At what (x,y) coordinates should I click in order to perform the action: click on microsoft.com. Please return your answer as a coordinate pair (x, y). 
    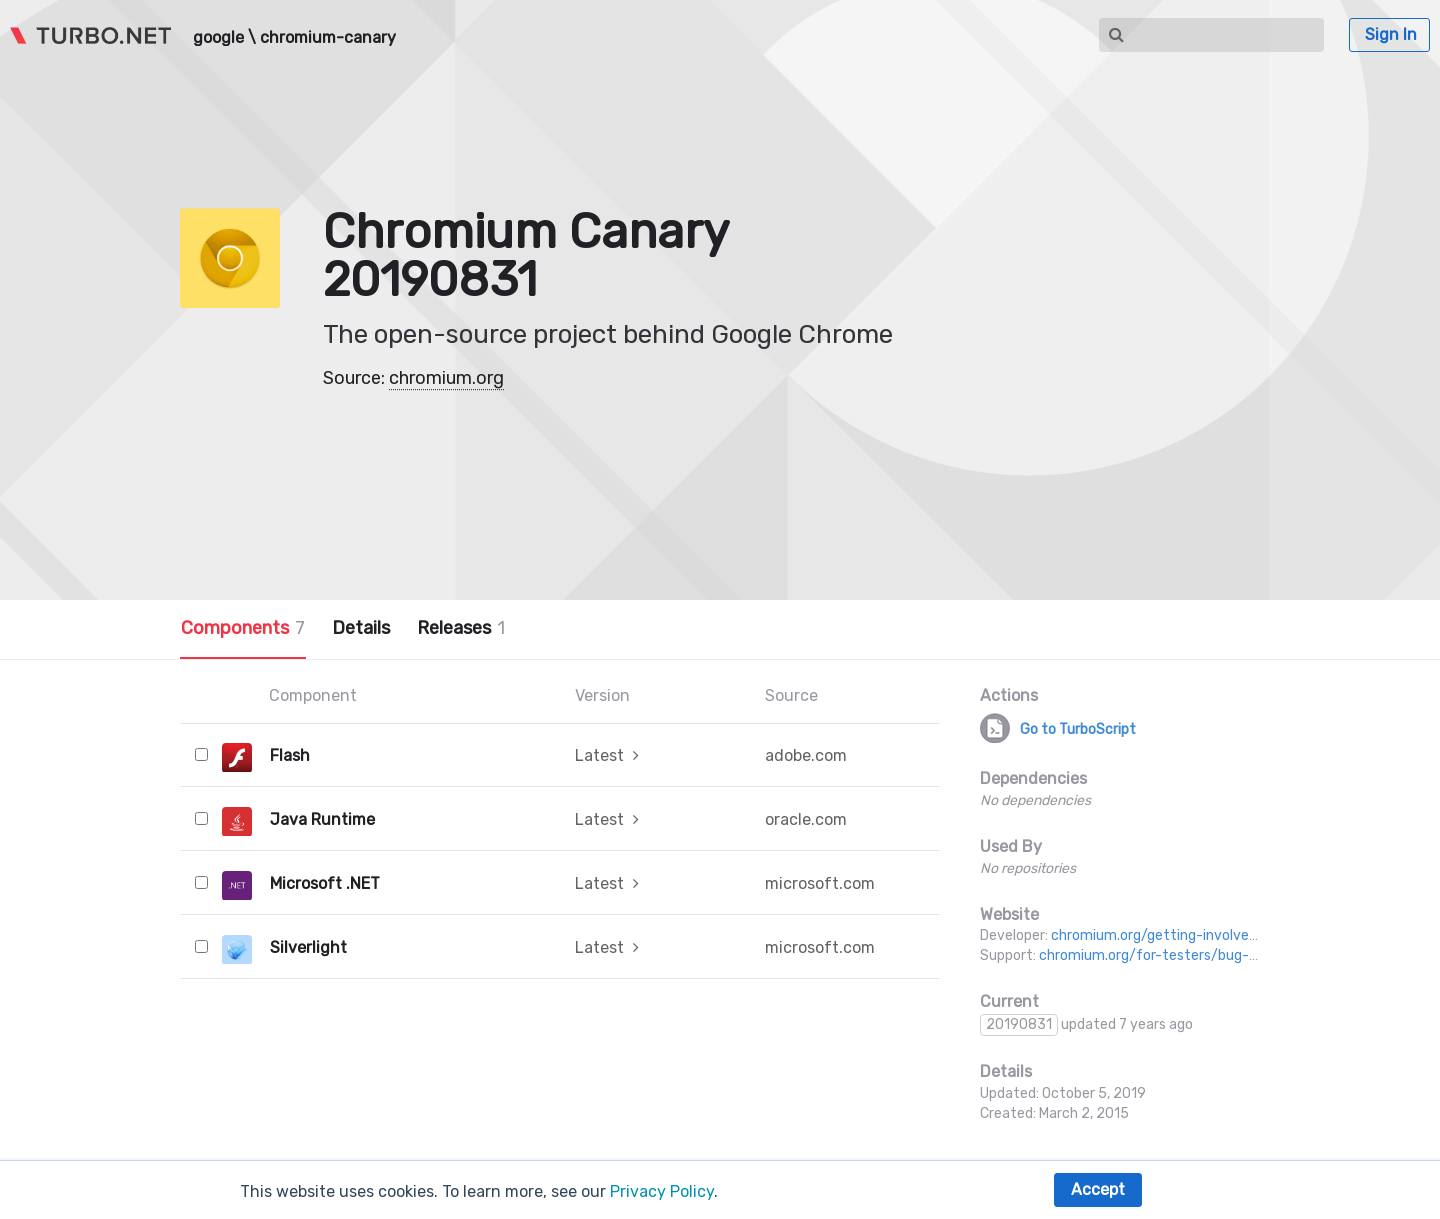
    Looking at the image, I should click on (820, 883).